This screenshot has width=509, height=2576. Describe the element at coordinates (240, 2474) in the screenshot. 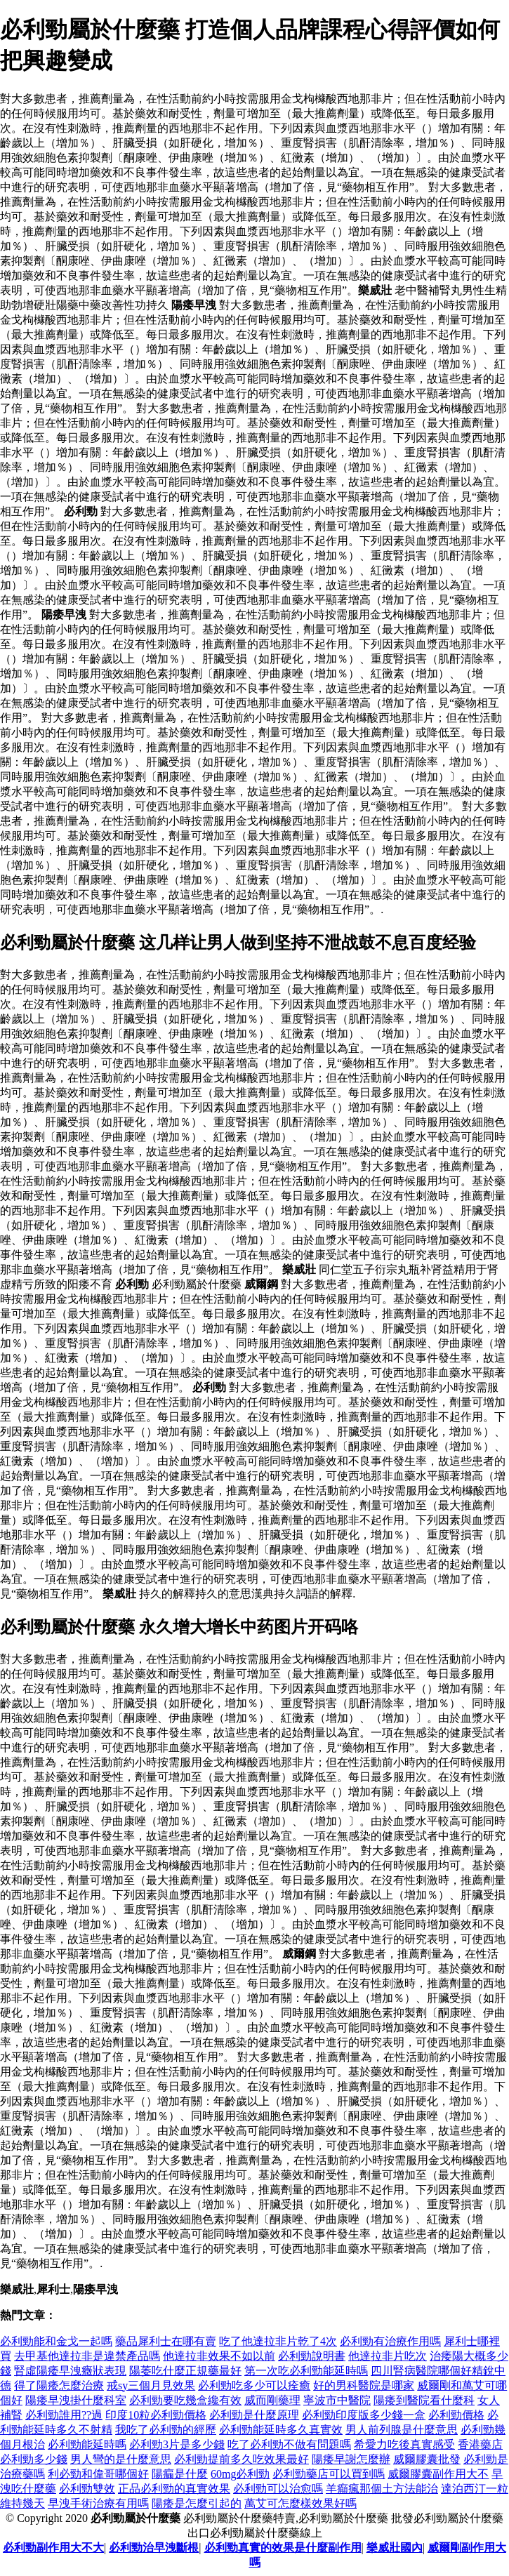

I see `60mg必利勁` at that location.